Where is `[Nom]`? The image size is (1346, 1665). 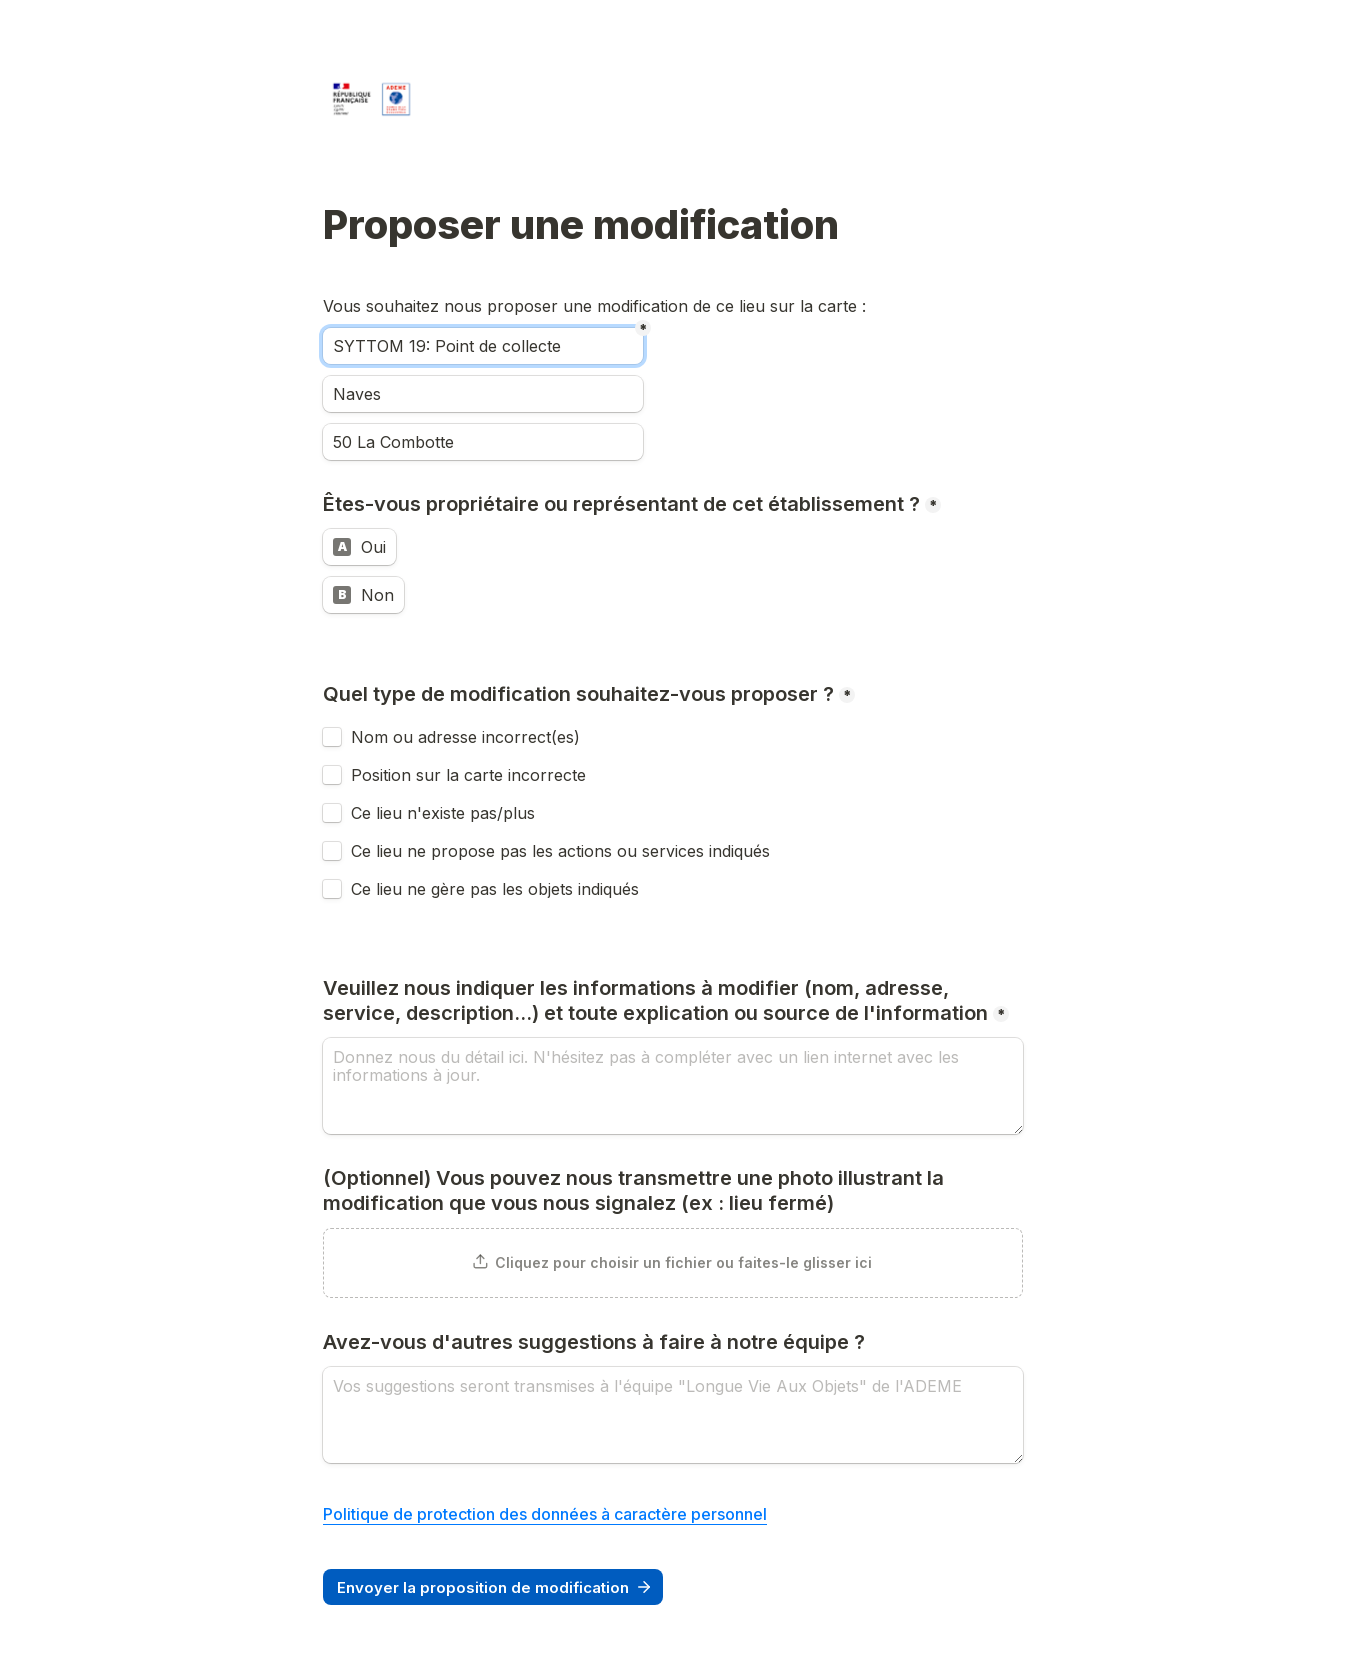 [Nom] is located at coordinates (483, 346).